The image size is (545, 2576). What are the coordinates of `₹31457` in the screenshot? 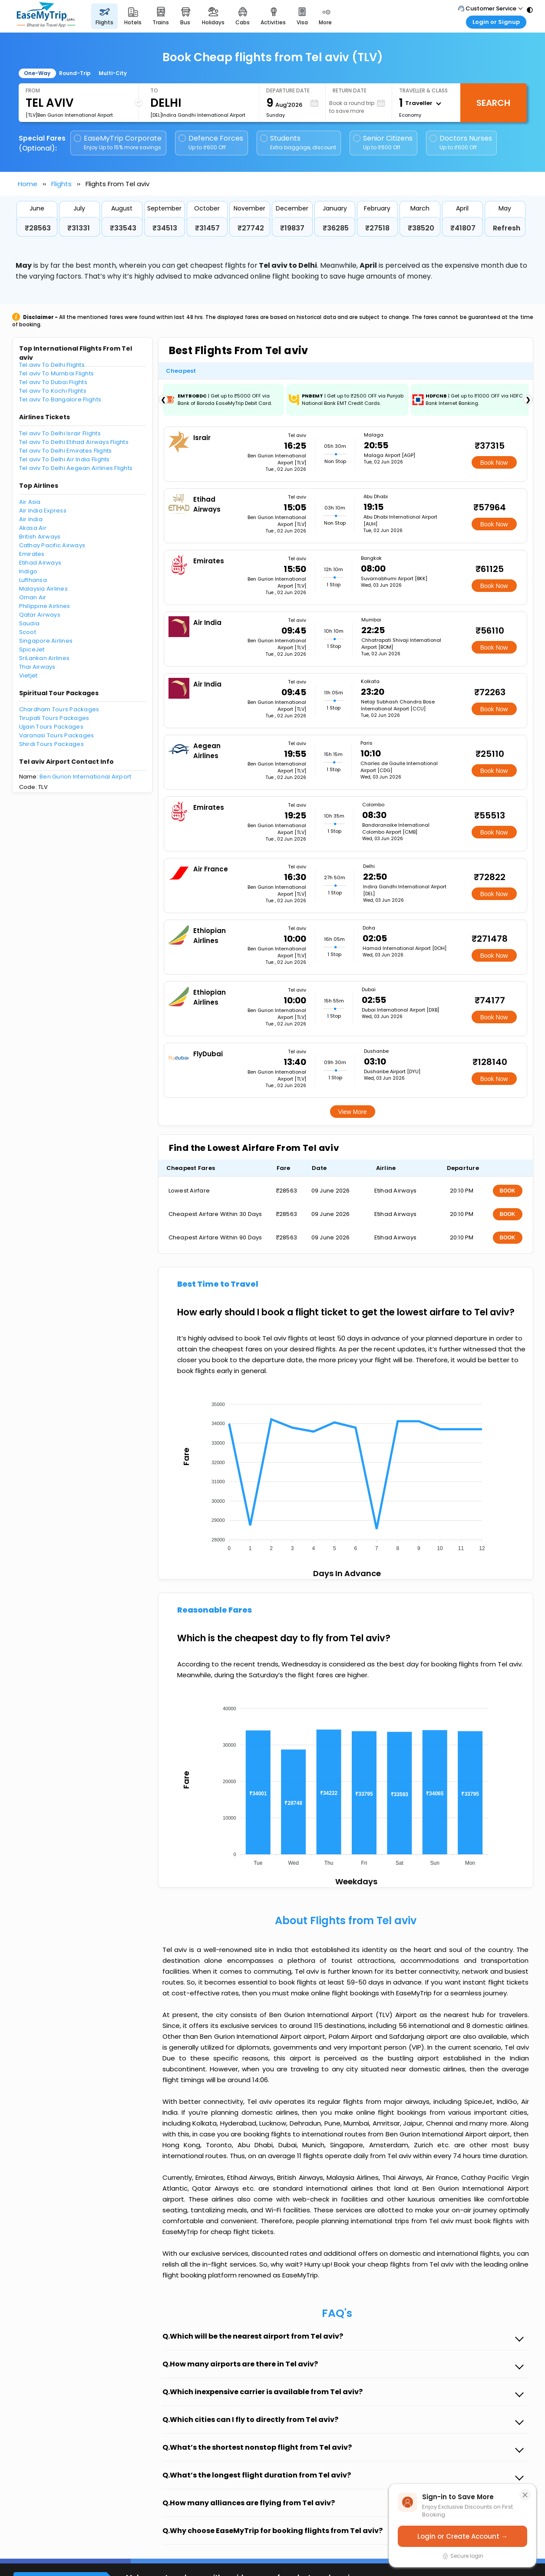 It's located at (207, 228).